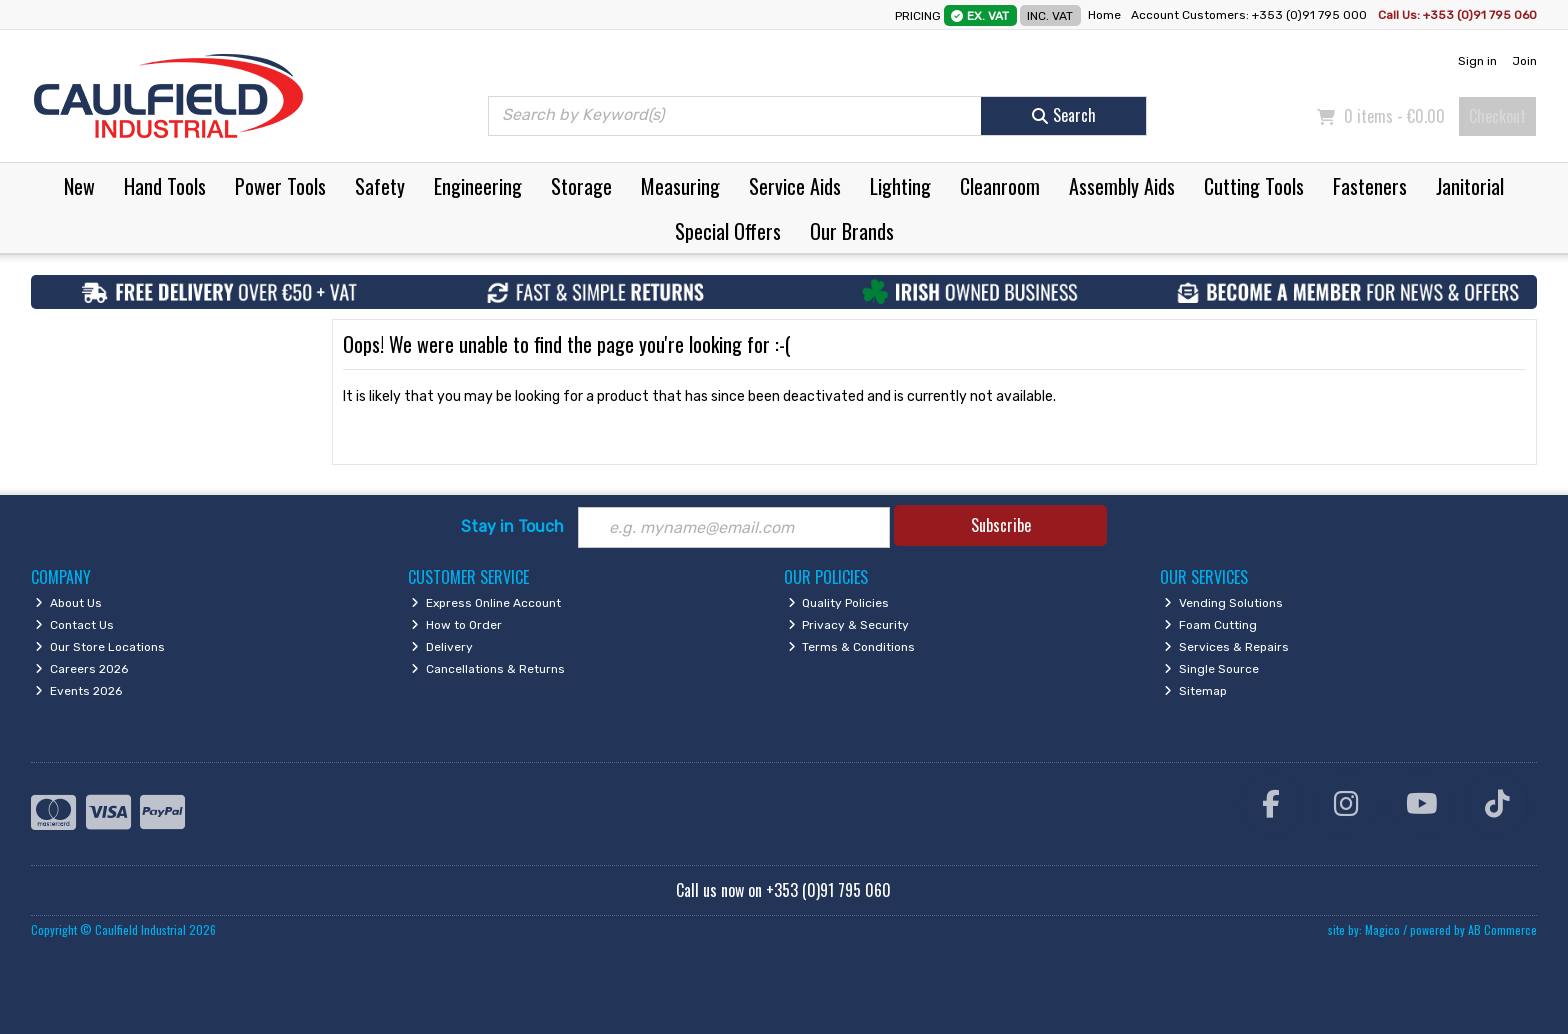 The height and width of the screenshot is (1034, 1568). Describe the element at coordinates (1250, 15) in the screenshot. I see `Account Customers: +353 (0)91 795 000` at that location.